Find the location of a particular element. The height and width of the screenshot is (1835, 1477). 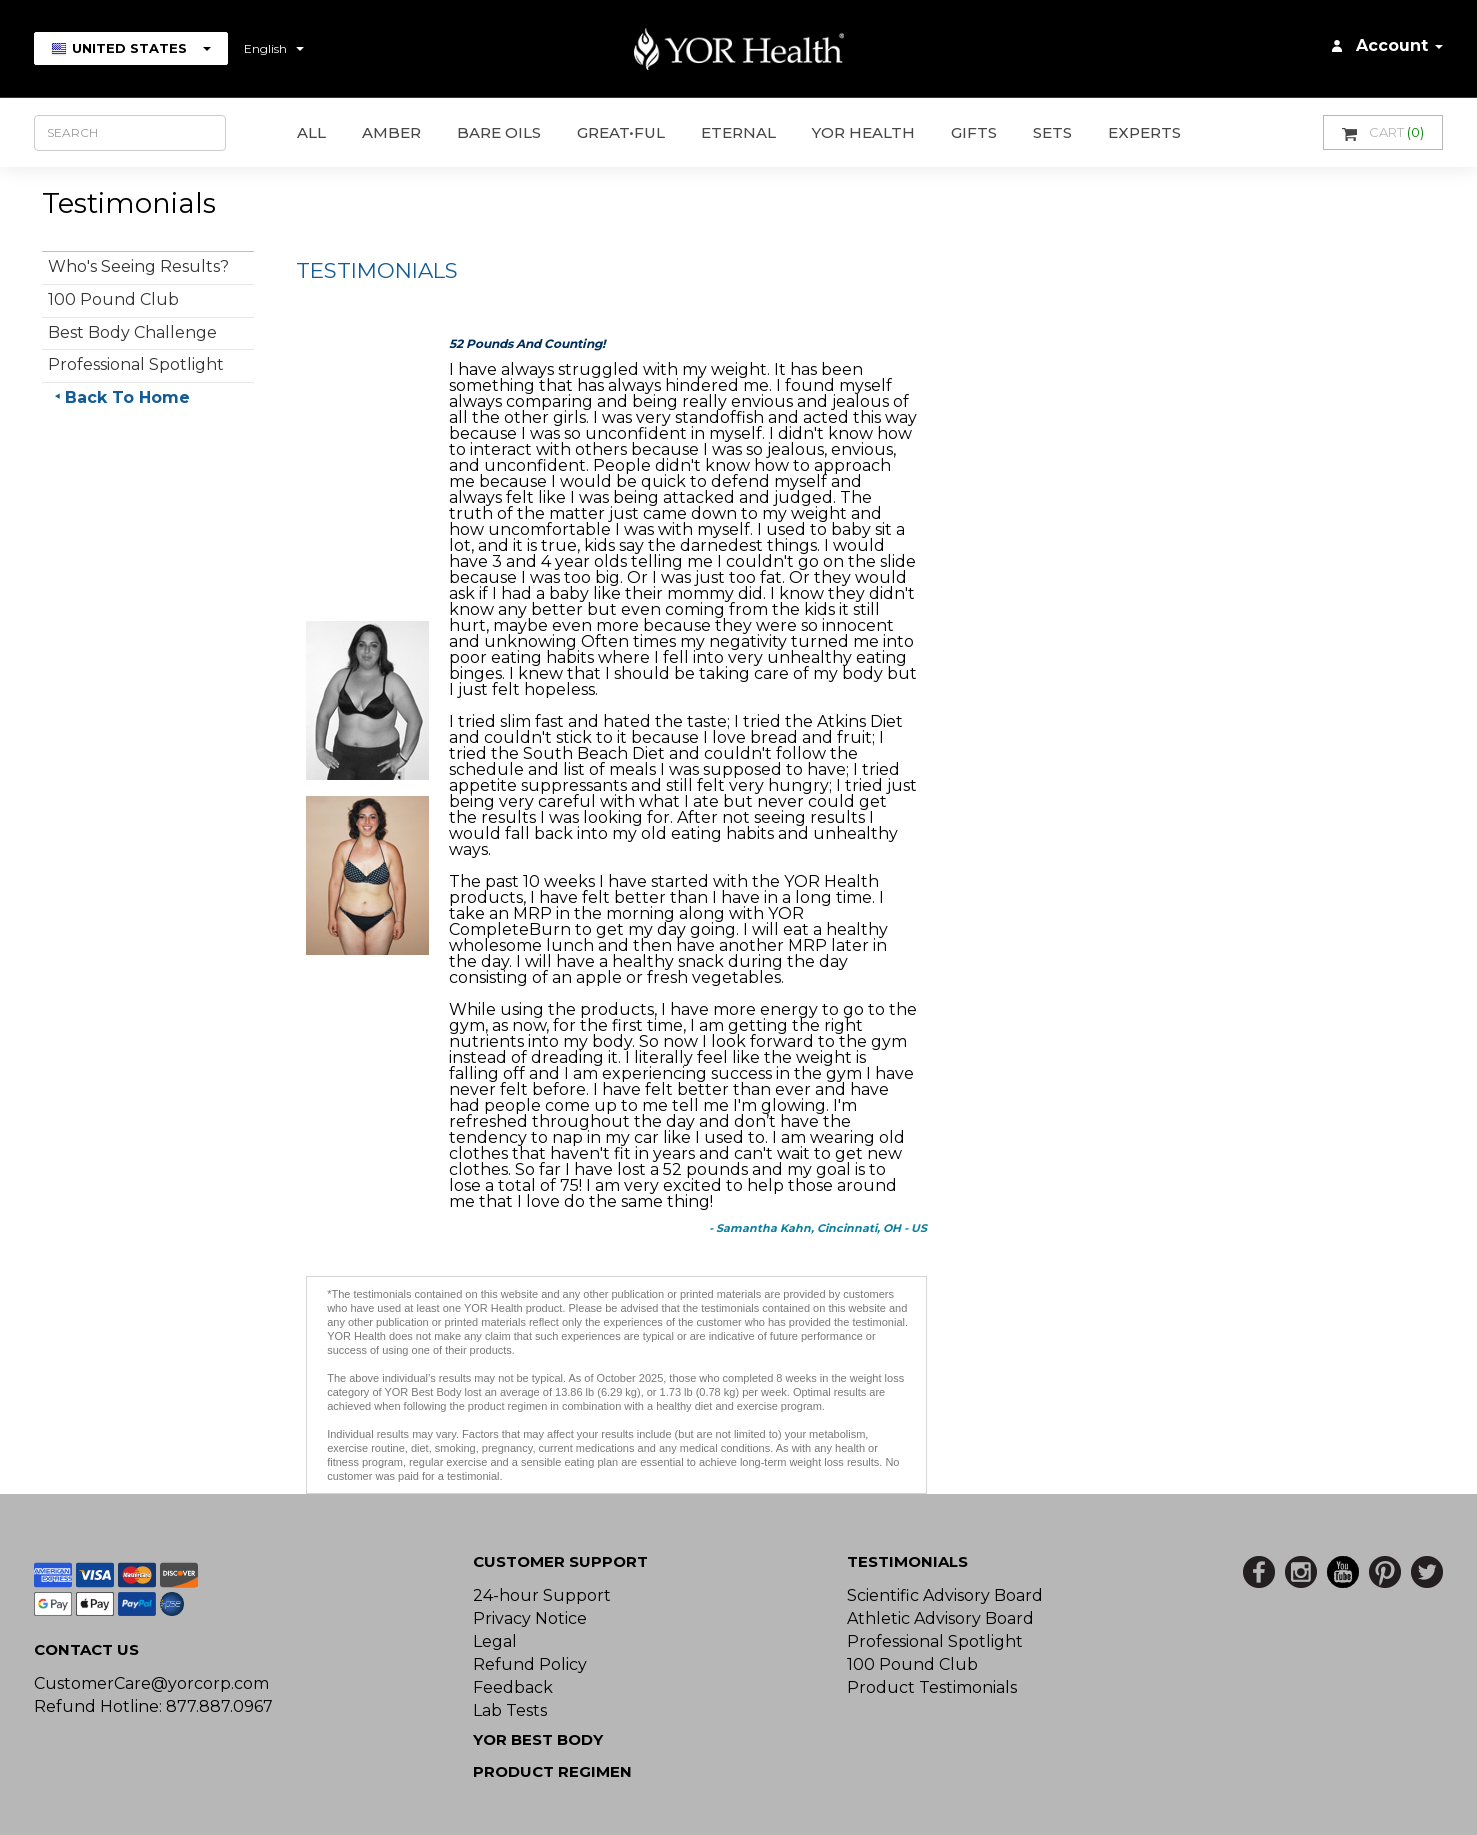

All is located at coordinates (311, 132).